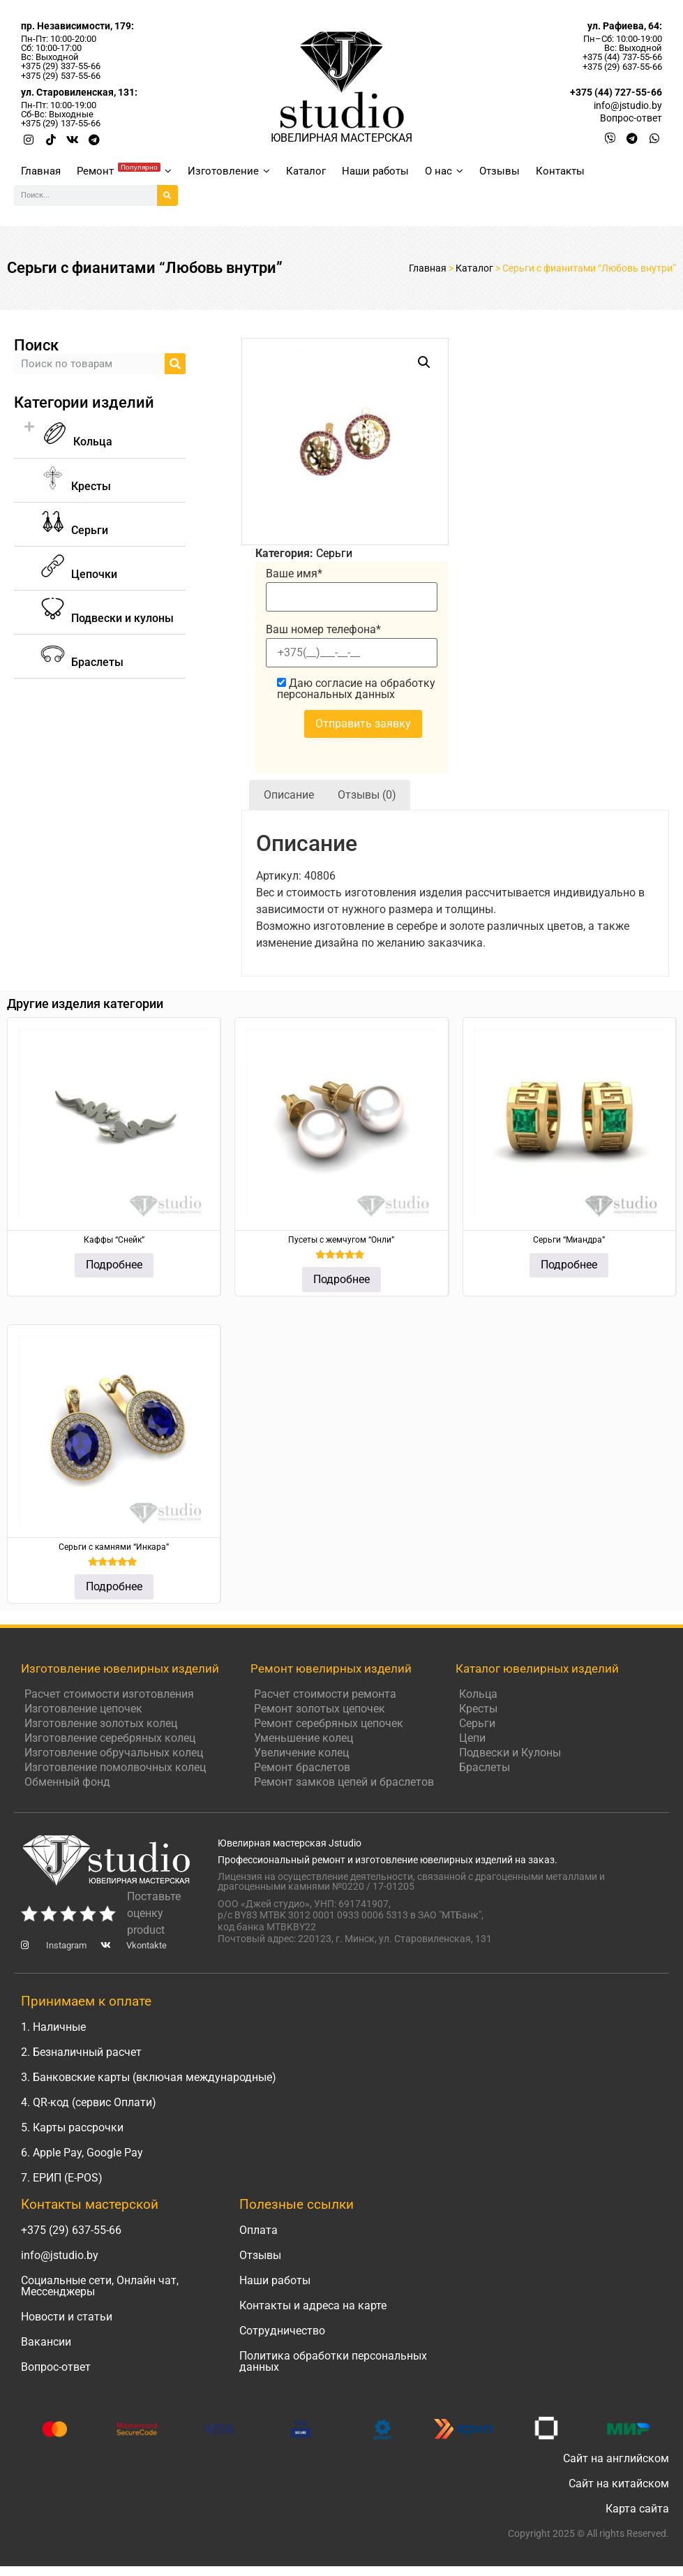  Describe the element at coordinates (258, 2230) in the screenshot. I see `Оплата` at that location.